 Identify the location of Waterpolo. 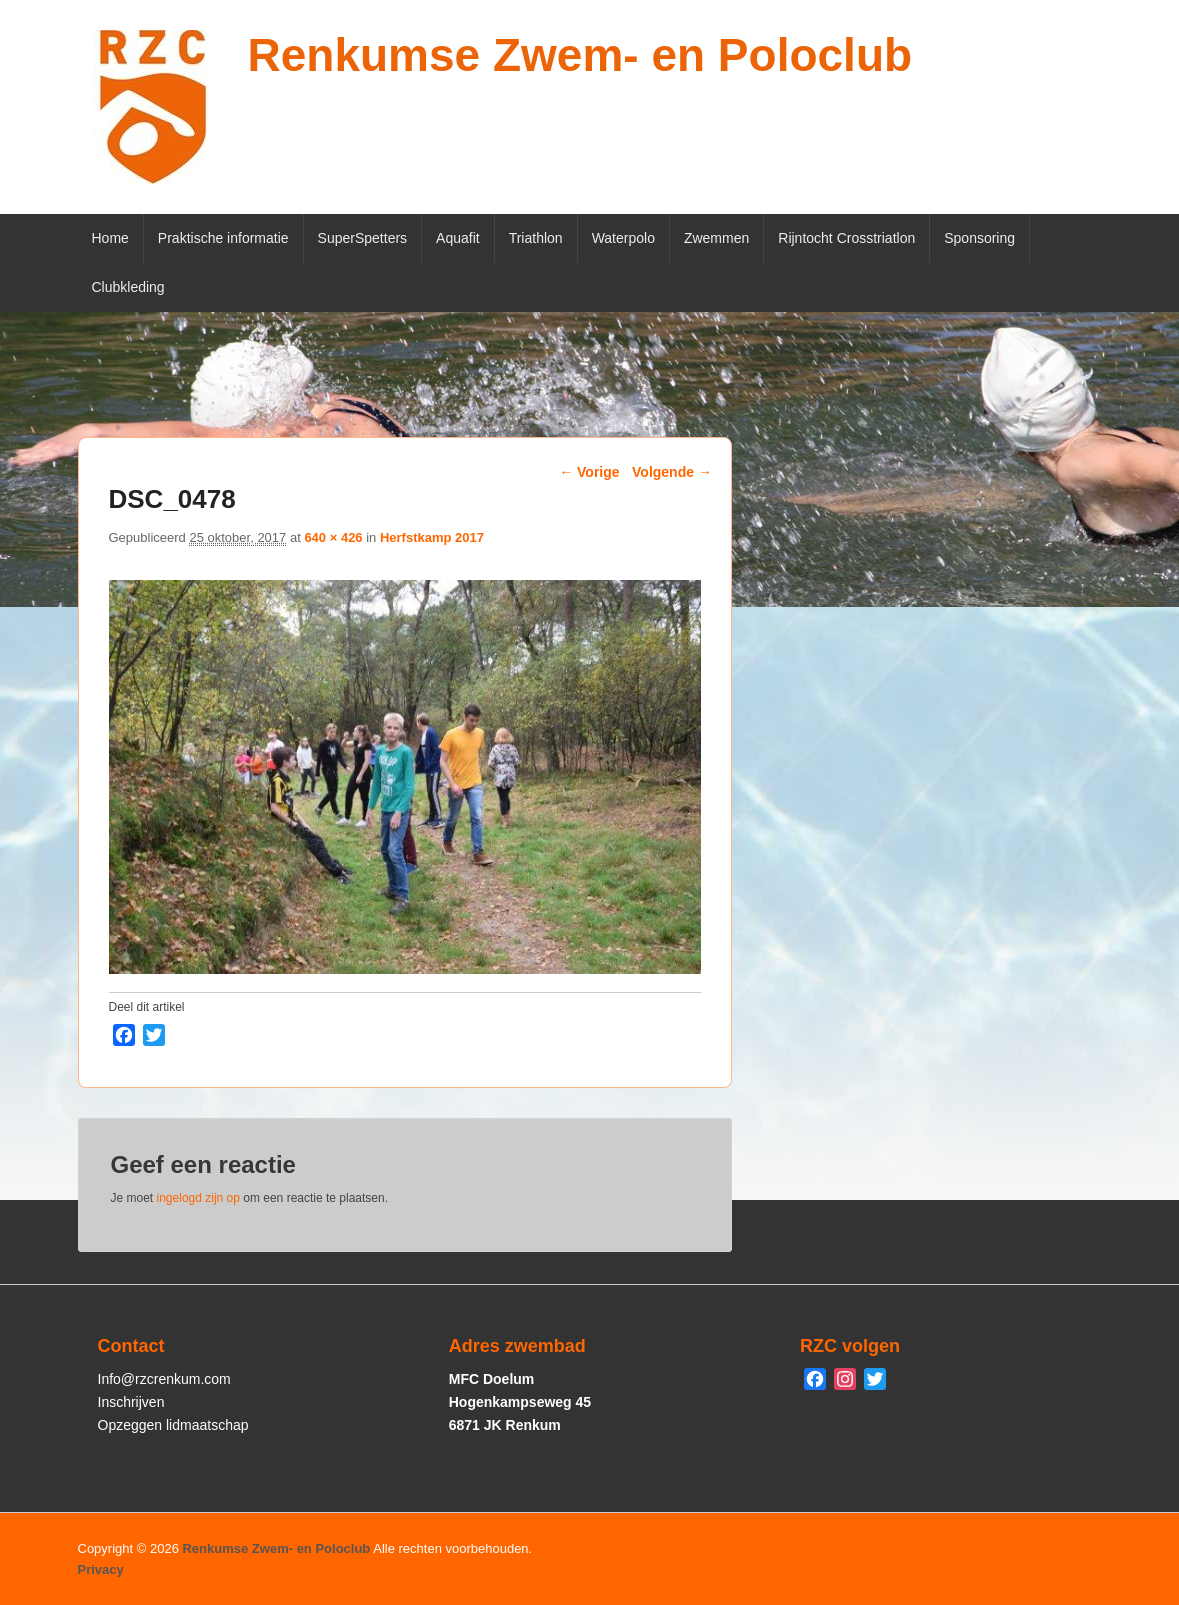
(623, 238).